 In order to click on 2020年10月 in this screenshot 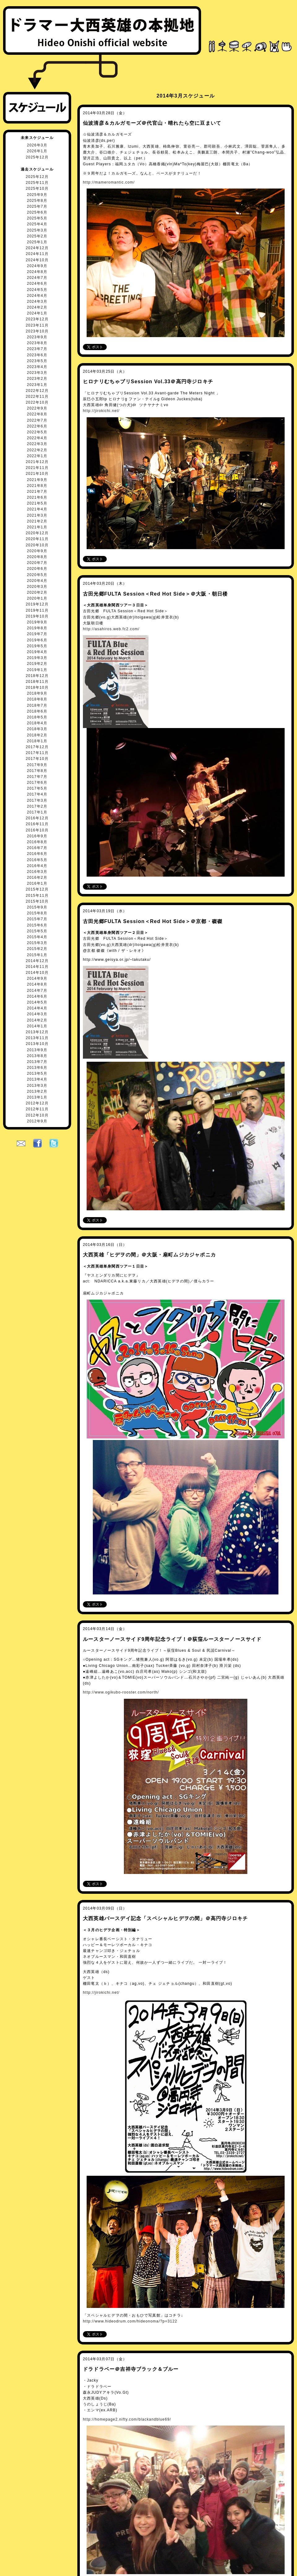, I will do `click(37, 545)`.